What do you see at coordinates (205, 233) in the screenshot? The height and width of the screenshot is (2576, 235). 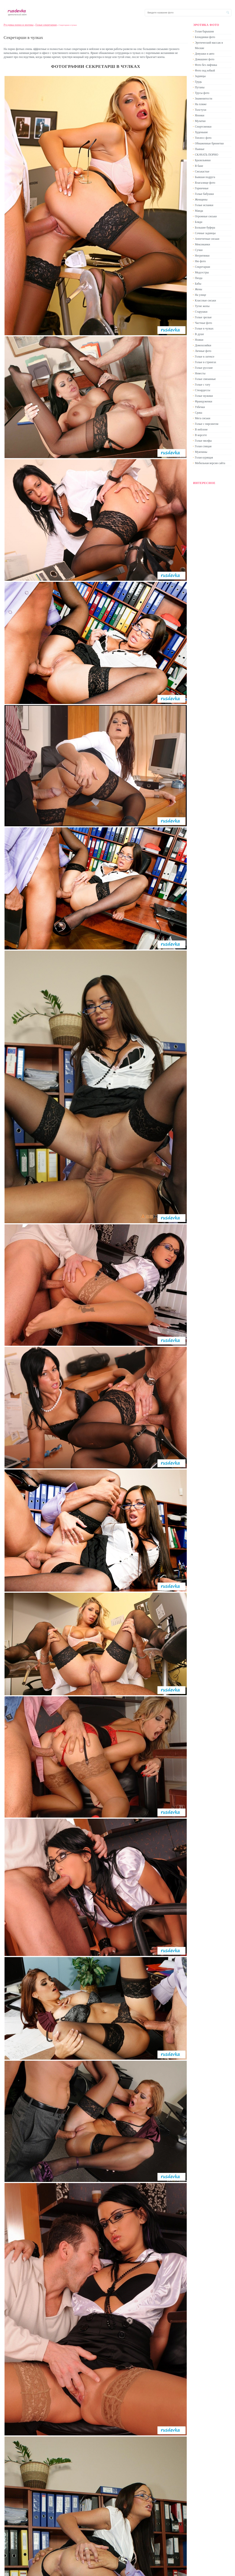 I see `Сочные задницы` at bounding box center [205, 233].